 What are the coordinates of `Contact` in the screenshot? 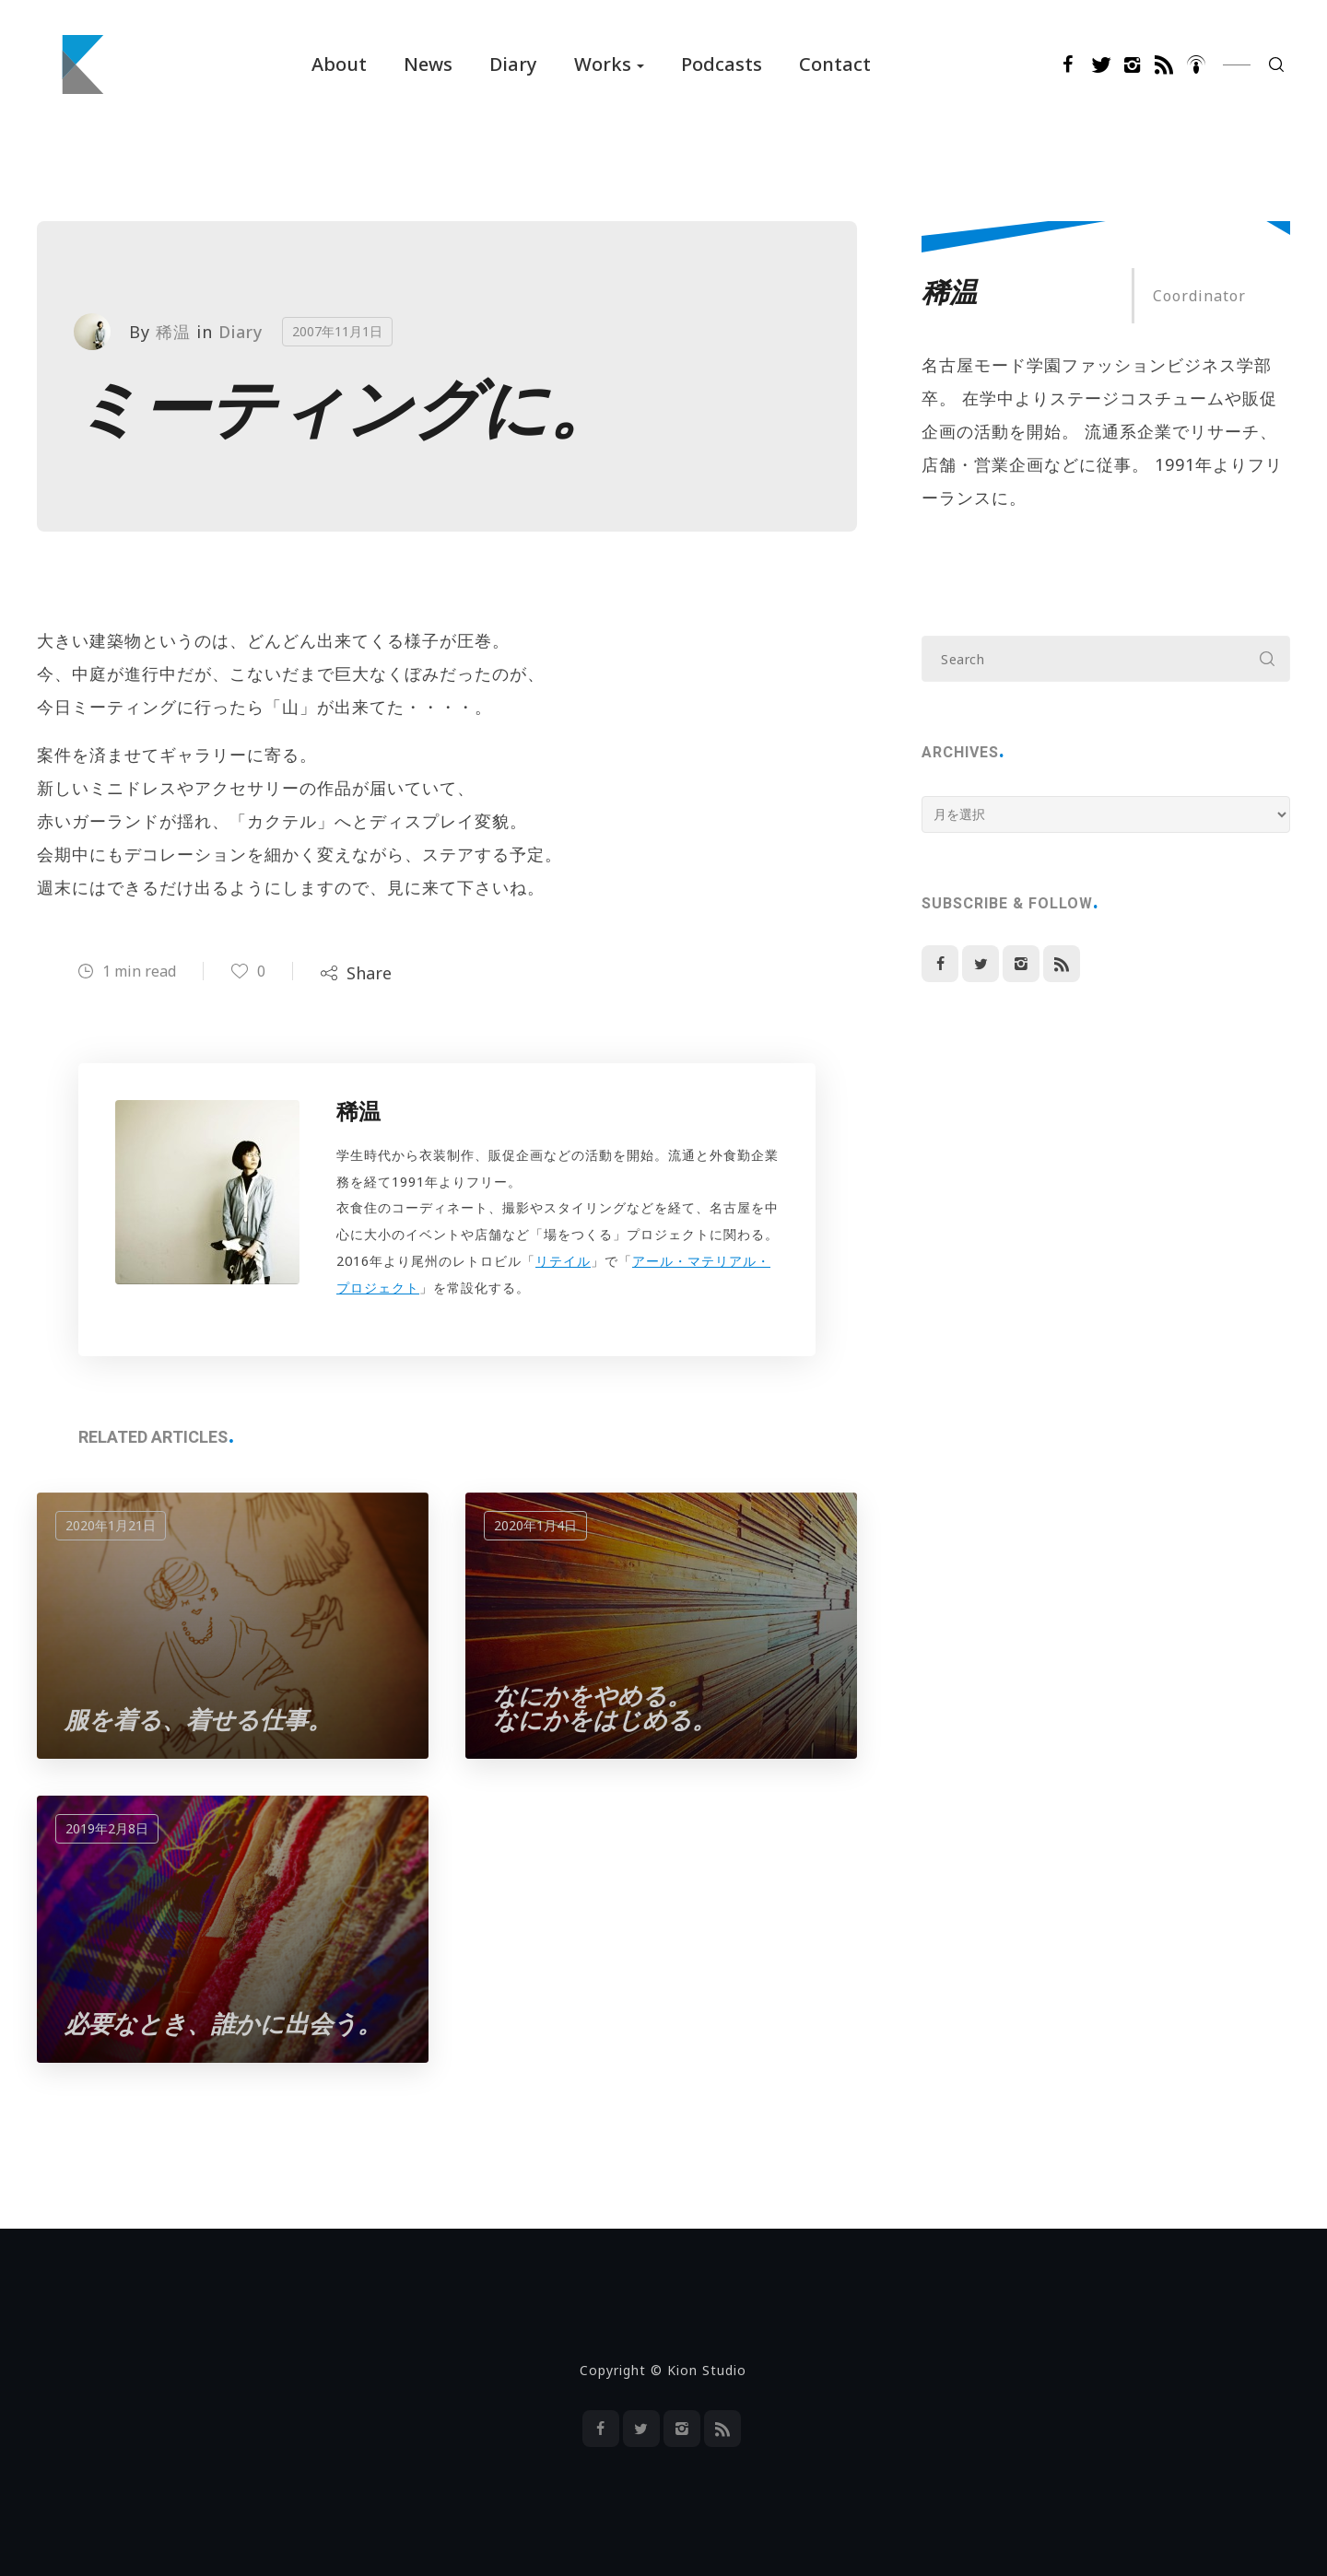 It's located at (835, 64).